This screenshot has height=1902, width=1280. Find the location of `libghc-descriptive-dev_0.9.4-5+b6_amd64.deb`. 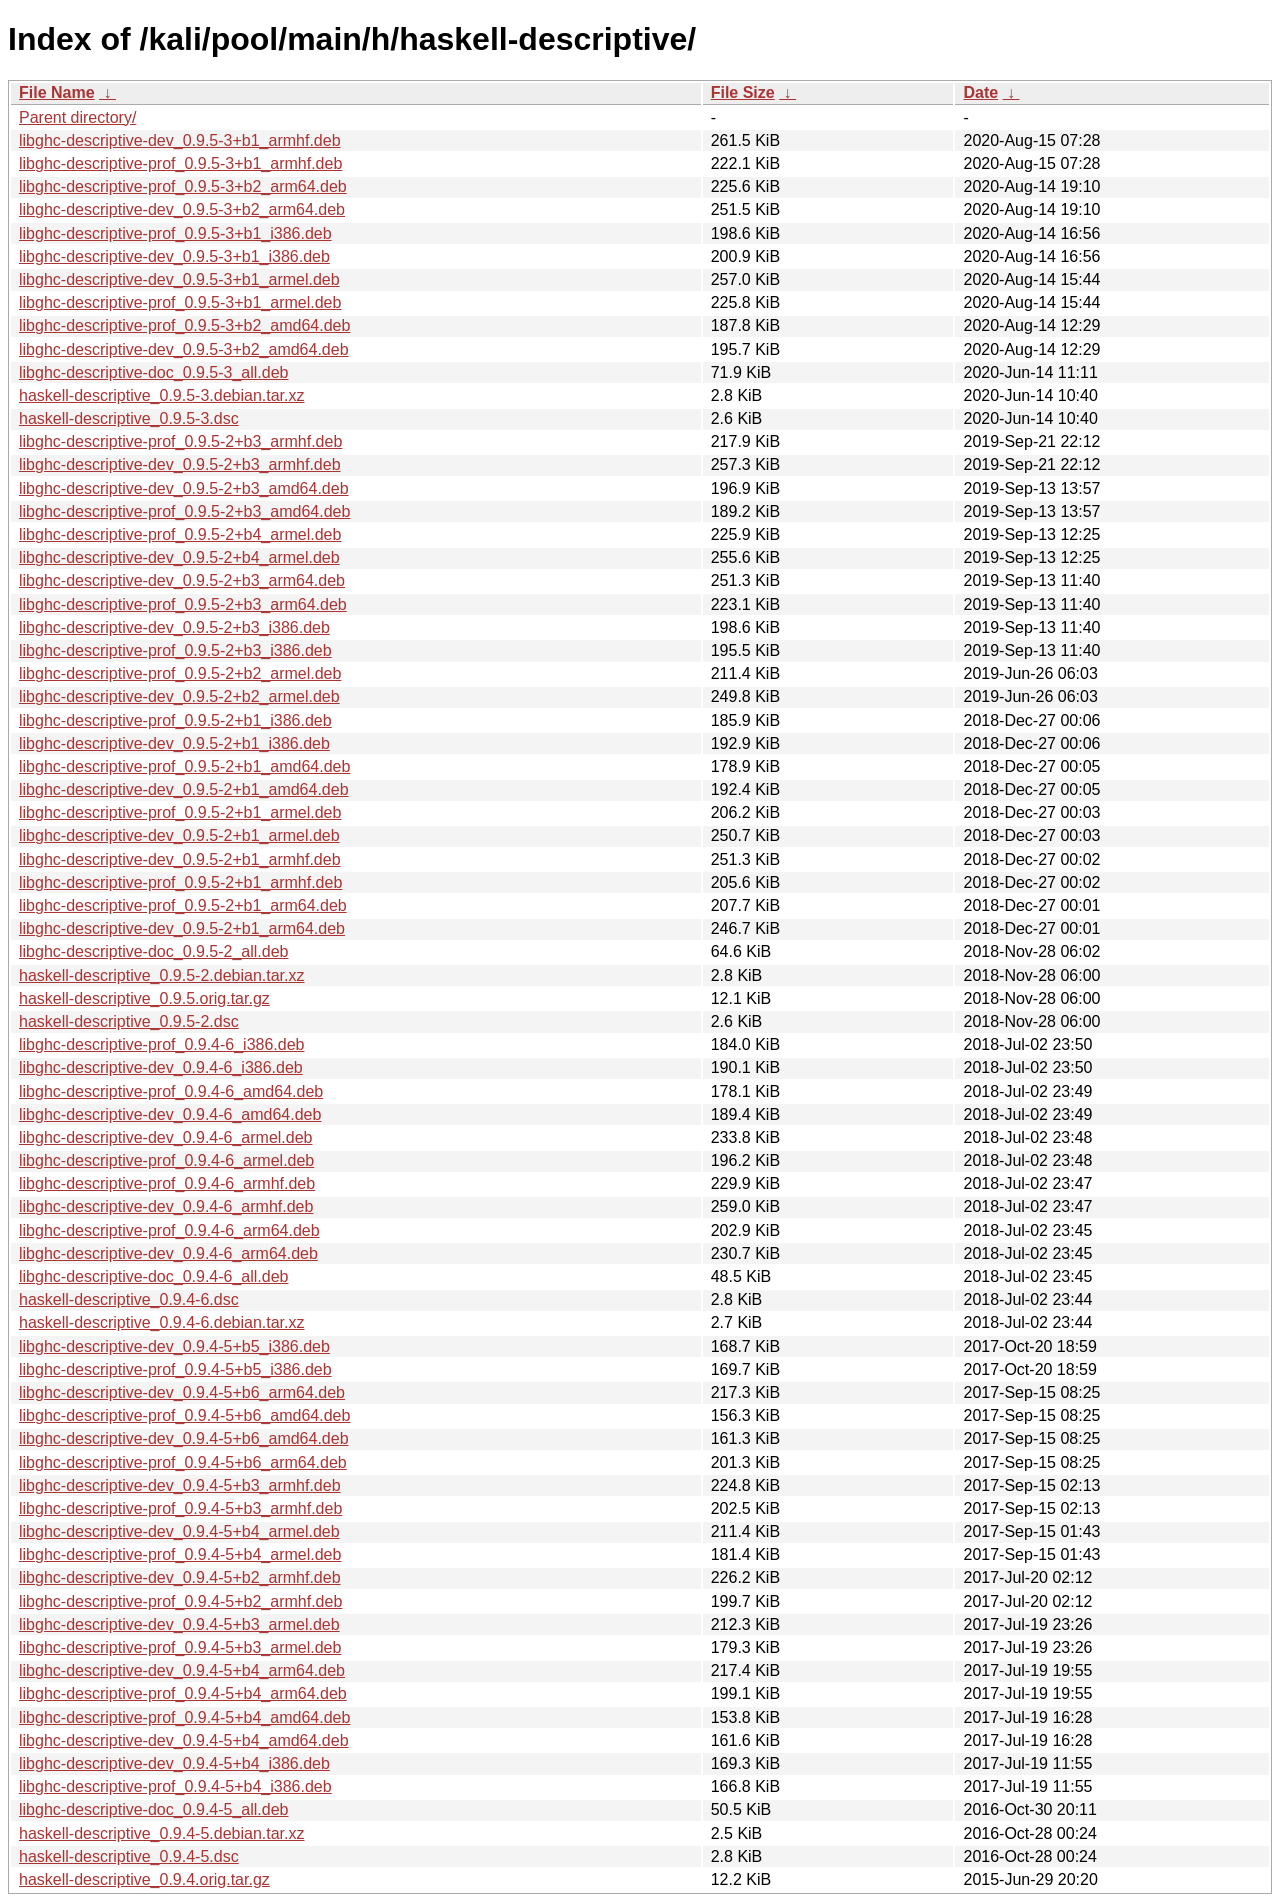

libghc-descriptive-dev_0.9.4-5+b6_amd64.deb is located at coordinates (184, 1438).